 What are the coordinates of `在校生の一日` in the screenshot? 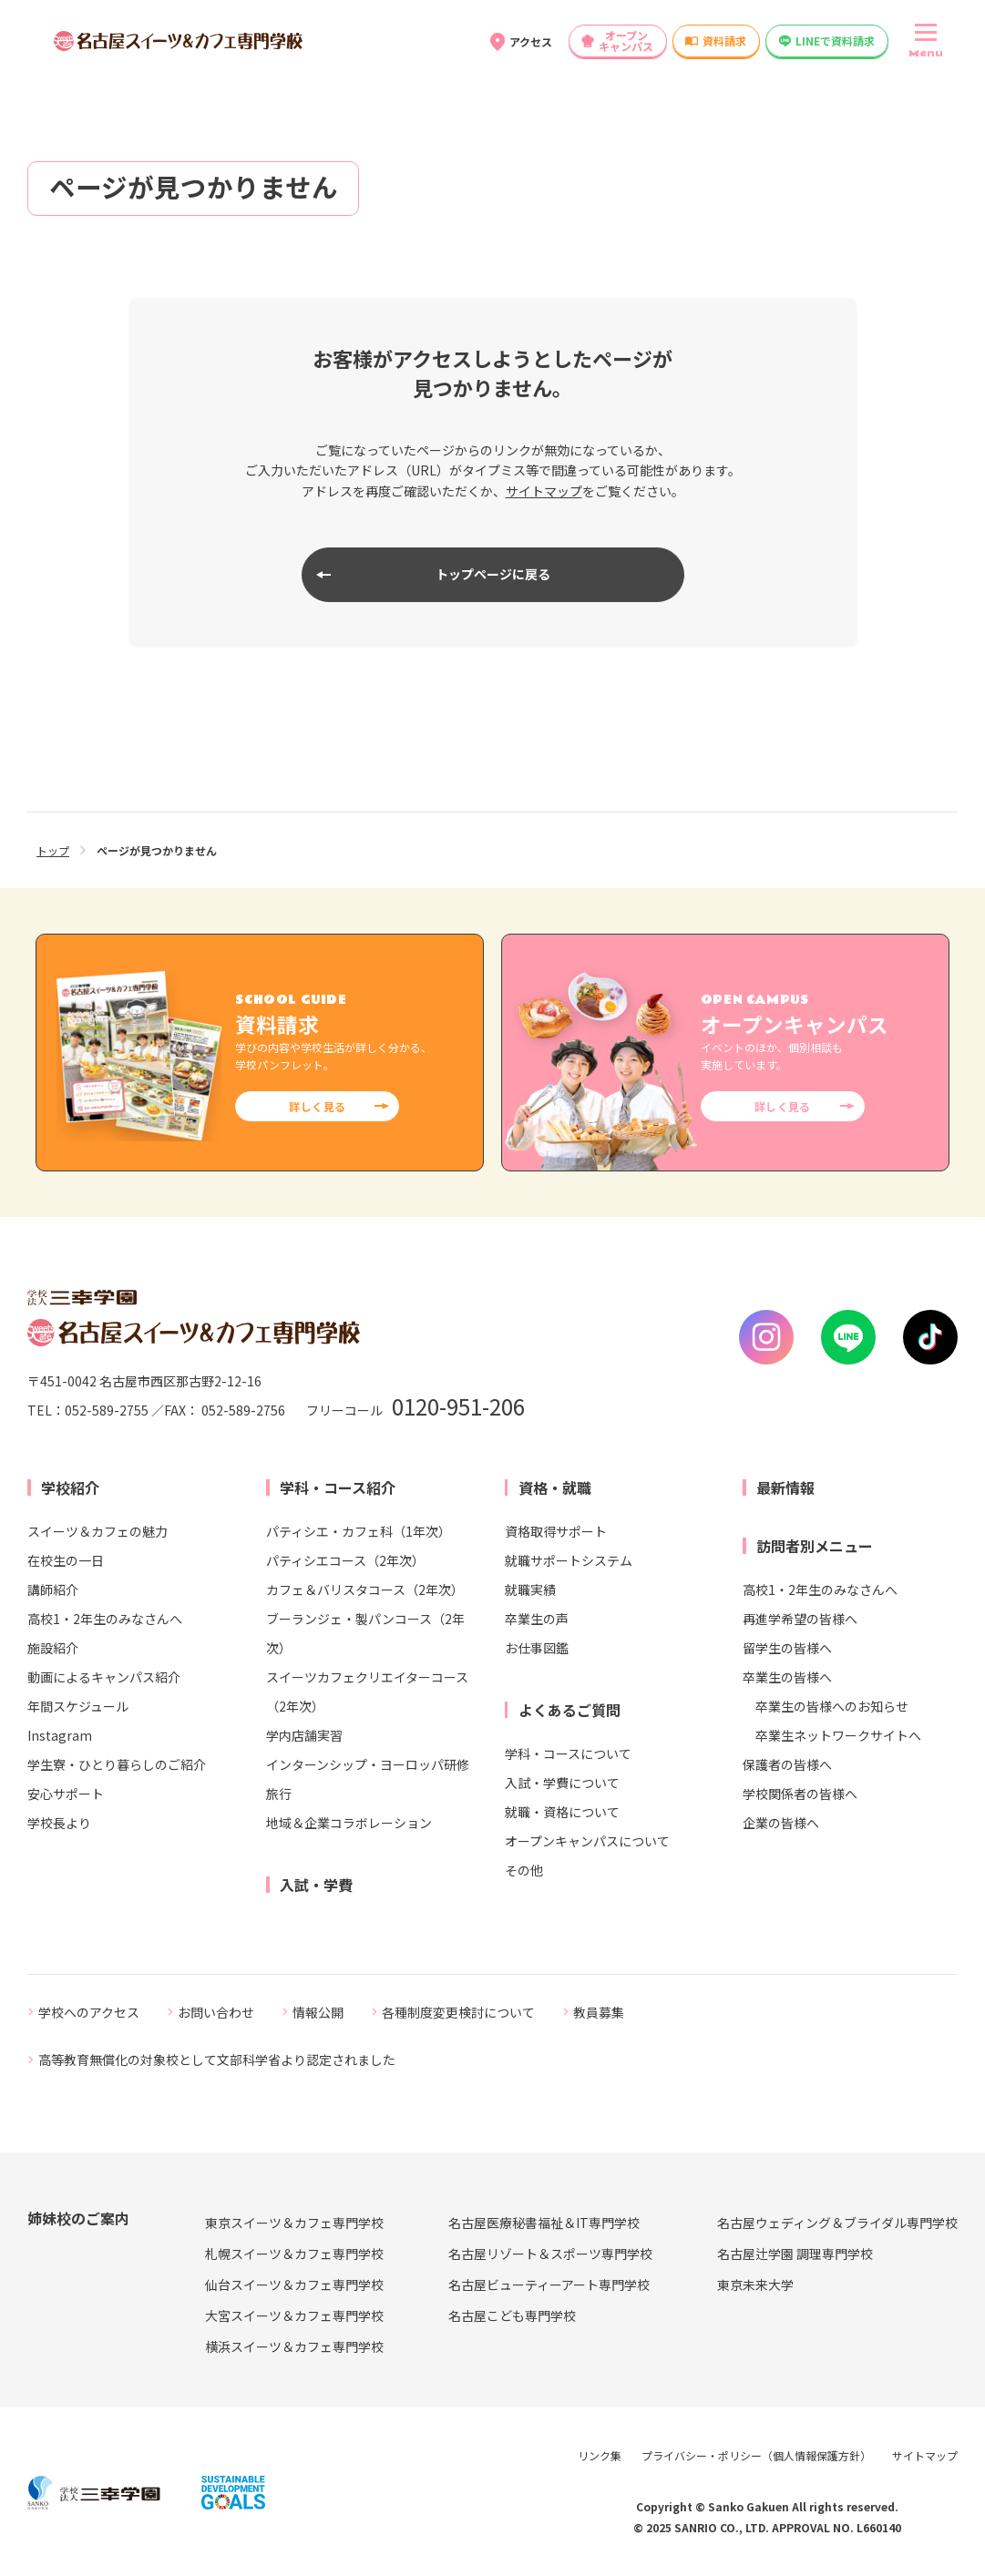 It's located at (65, 1560).